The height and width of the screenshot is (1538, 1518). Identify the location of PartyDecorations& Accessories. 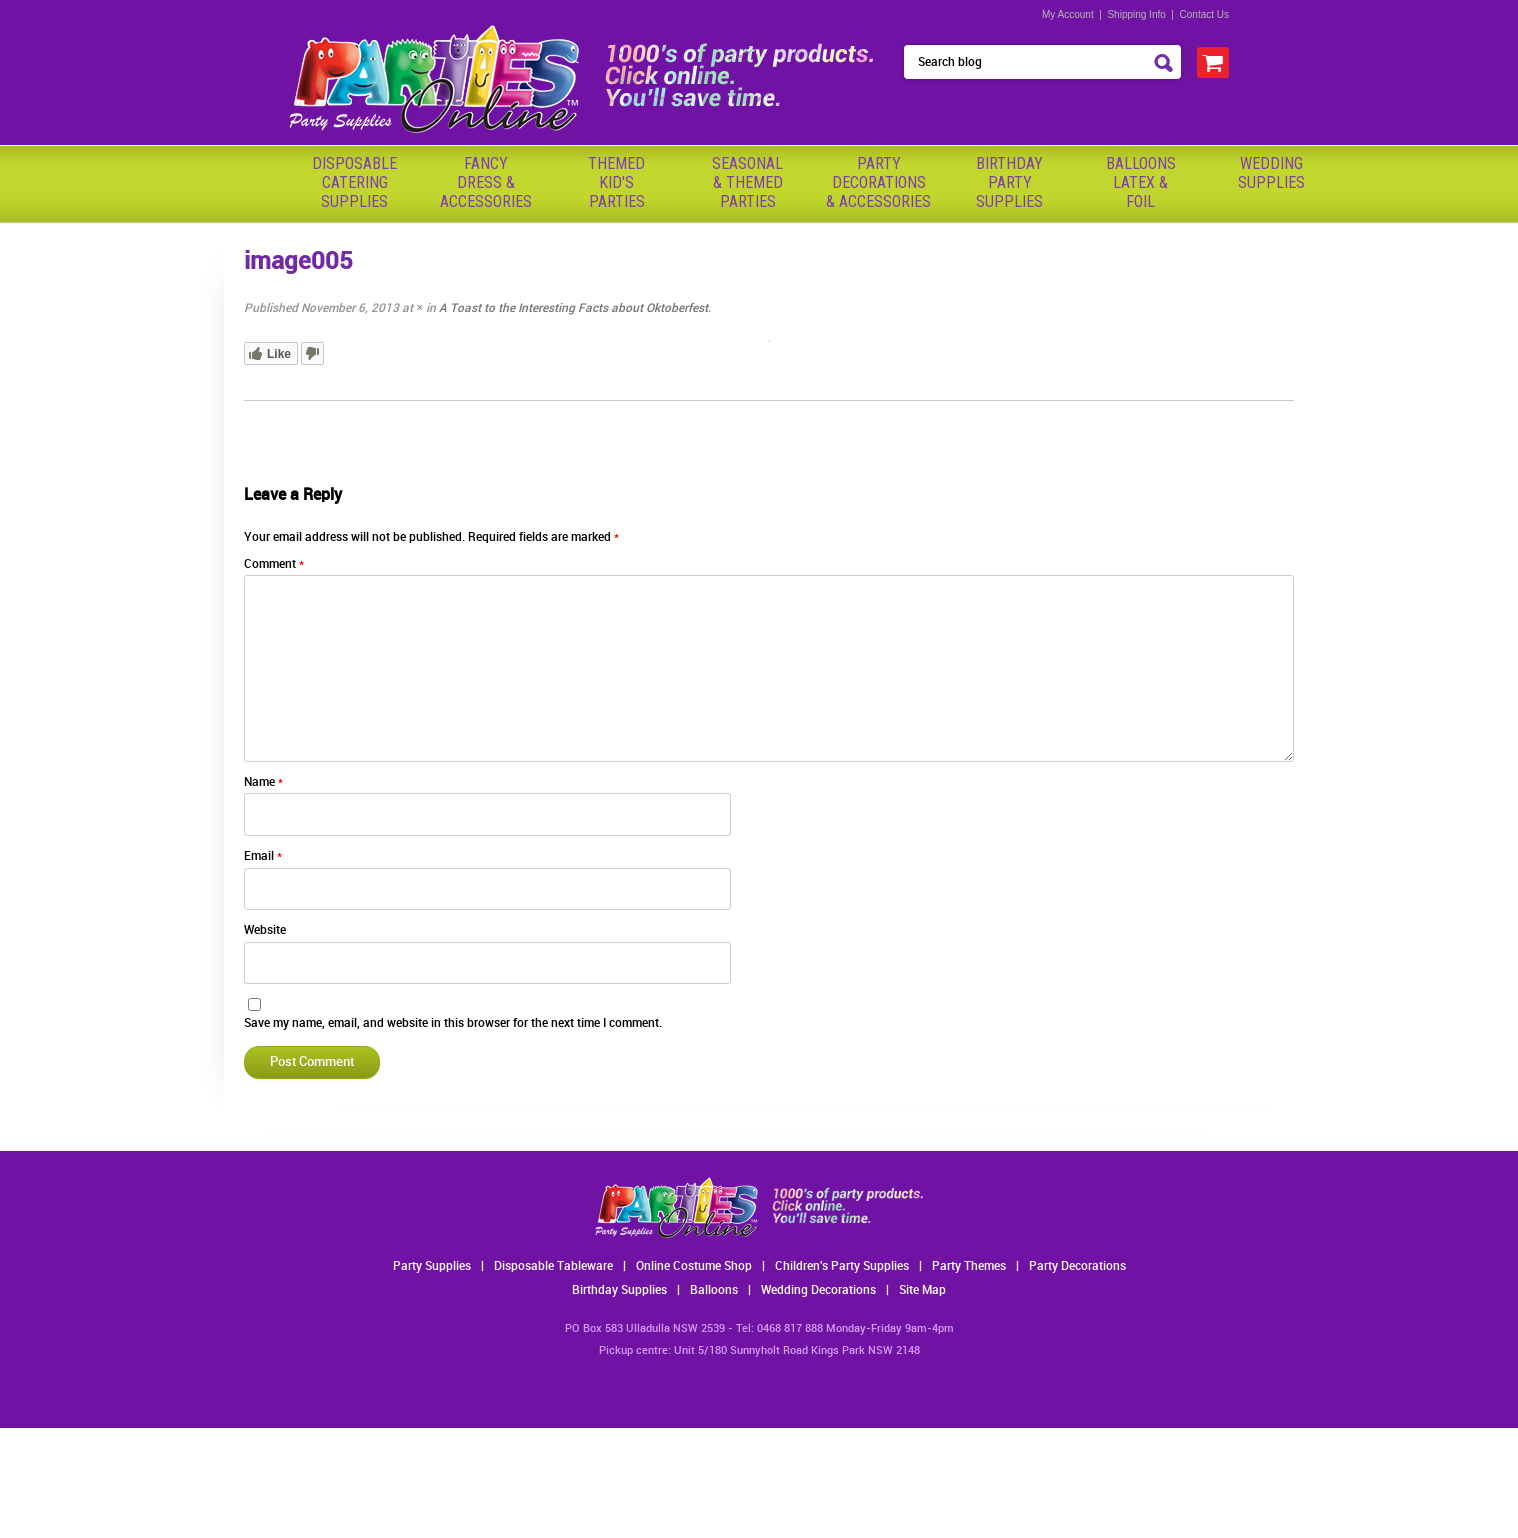
(878, 182).